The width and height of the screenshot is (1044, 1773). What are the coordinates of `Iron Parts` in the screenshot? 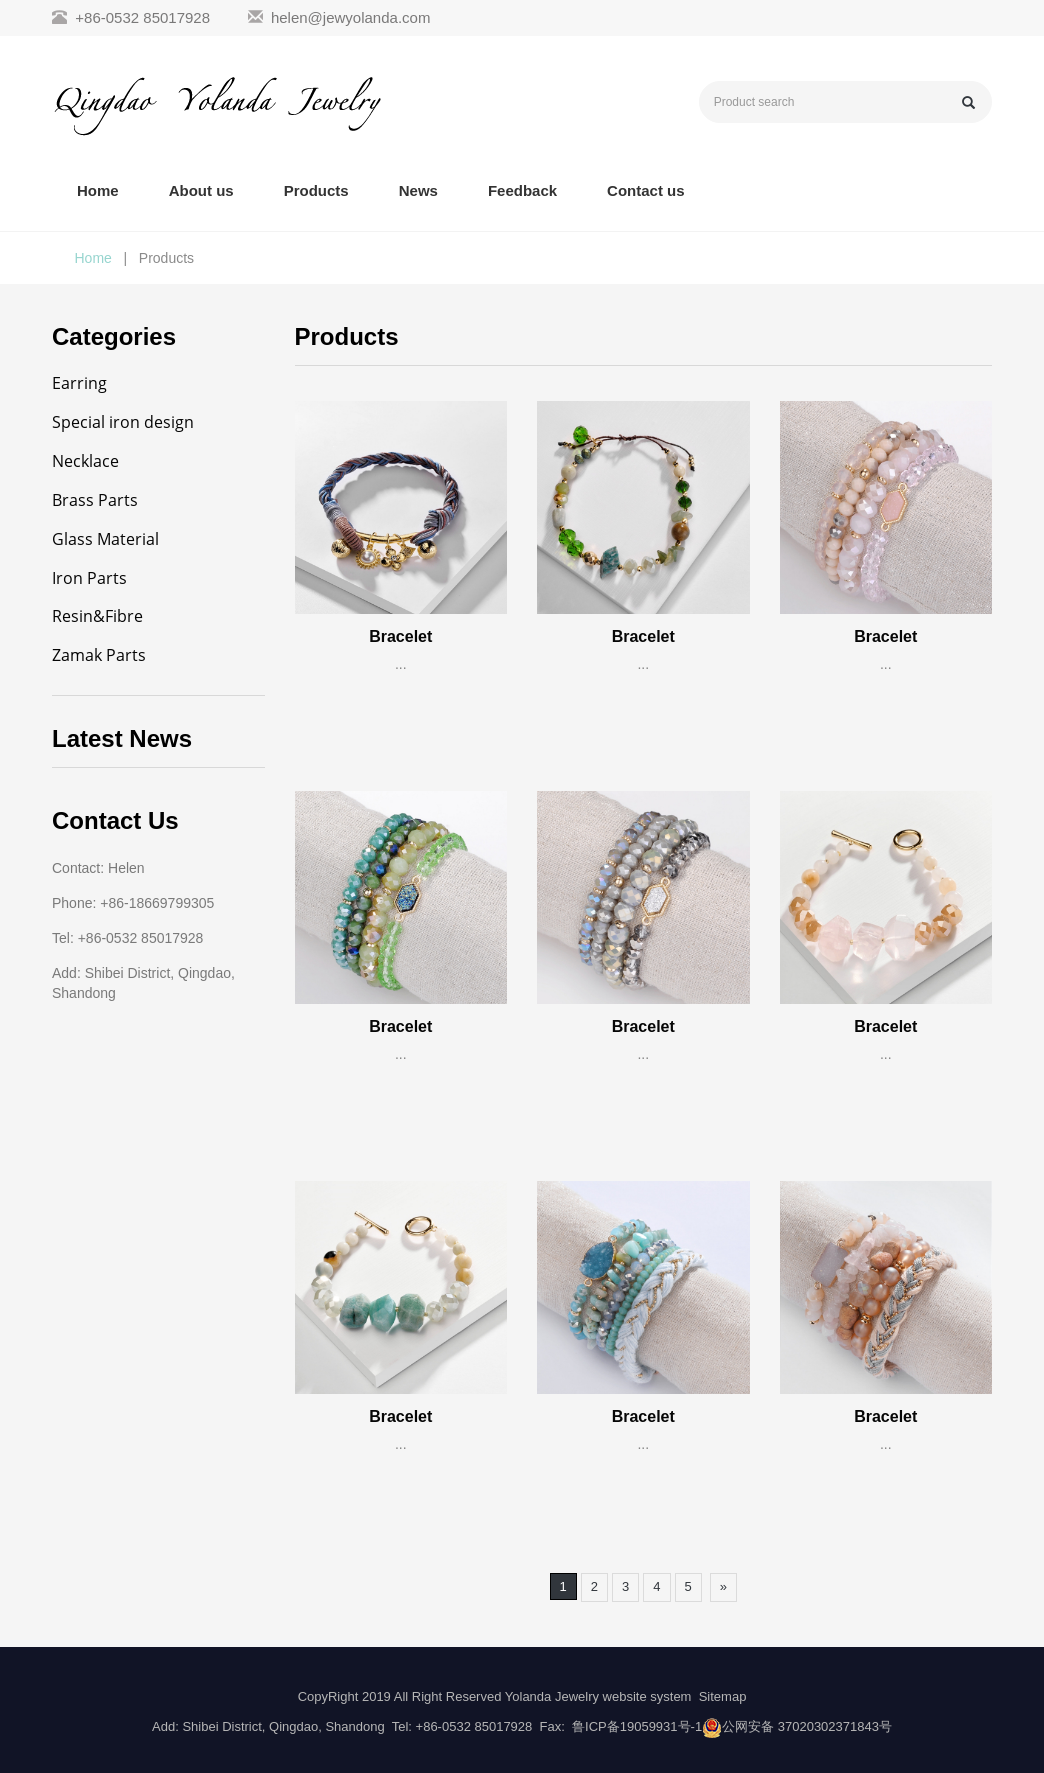 It's located at (89, 578).